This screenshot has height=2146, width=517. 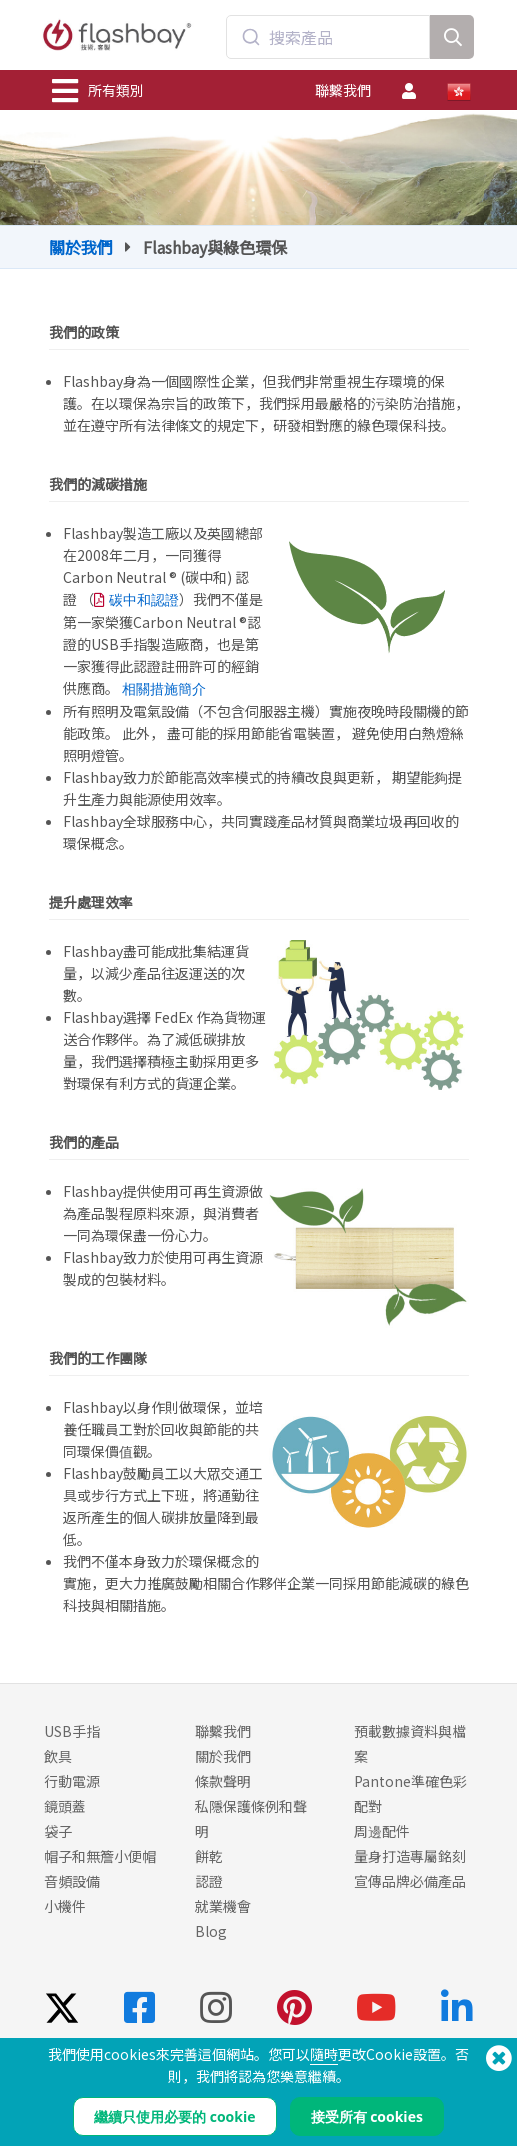 What do you see at coordinates (209, 1881) in the screenshot?
I see `認證` at bounding box center [209, 1881].